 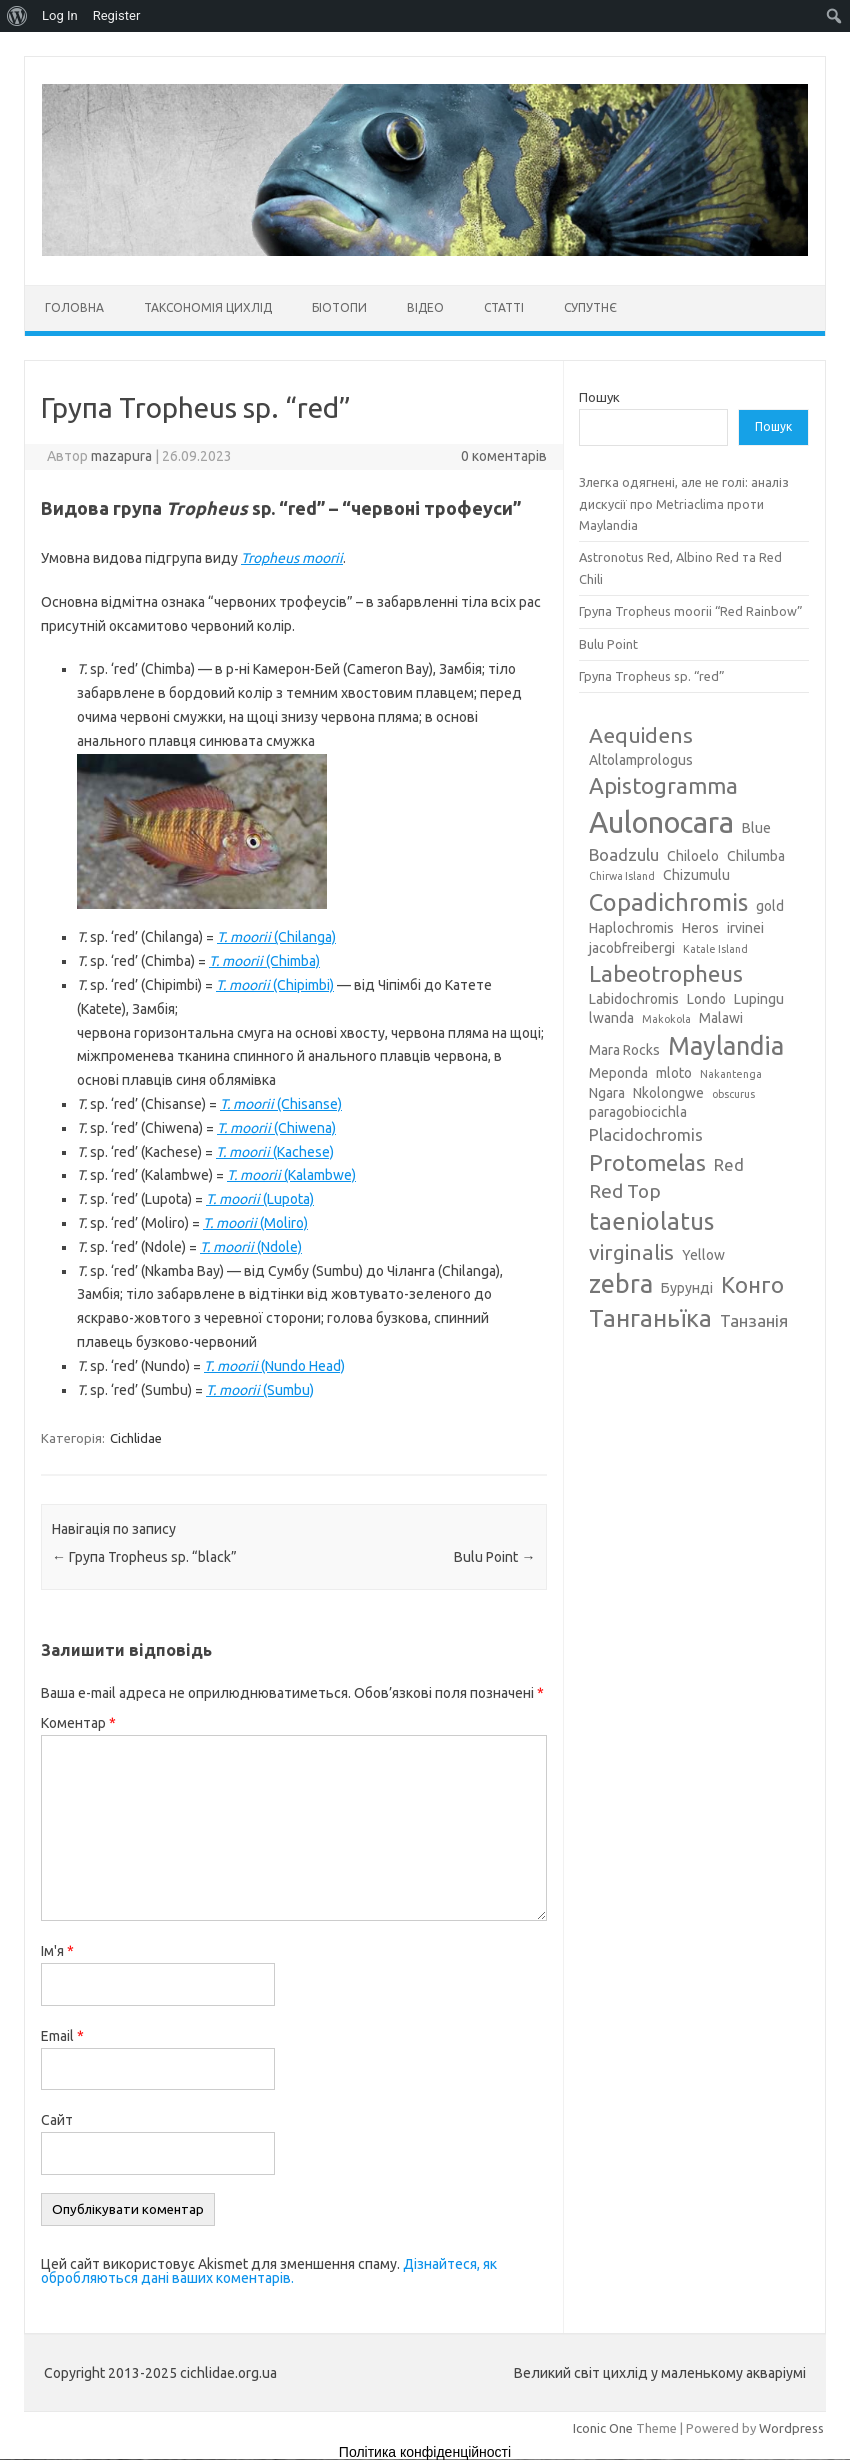 I want to click on Група Tropheus moorii “Red Rainbow”, so click(x=691, y=611).